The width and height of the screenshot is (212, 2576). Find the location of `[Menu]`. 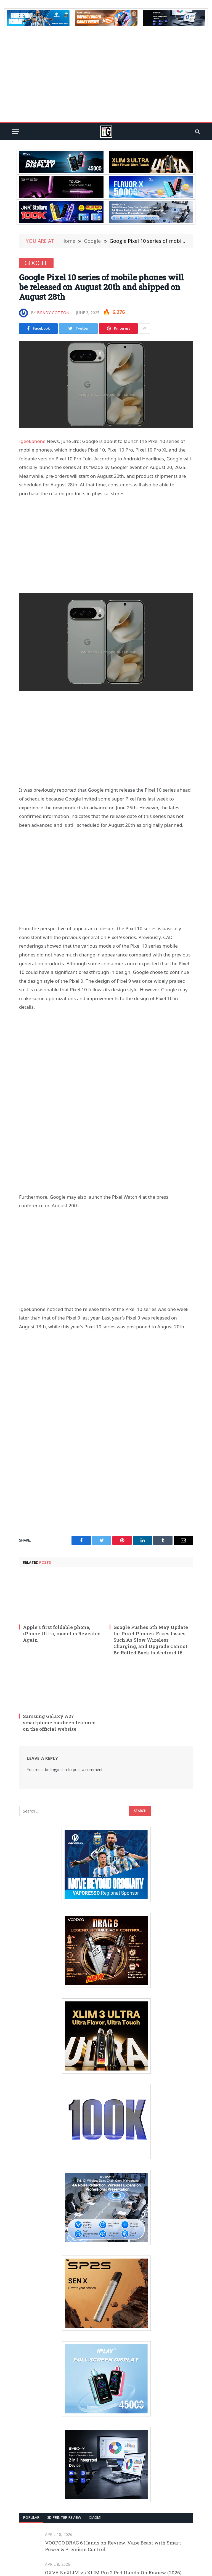

[Menu] is located at coordinates (15, 132).